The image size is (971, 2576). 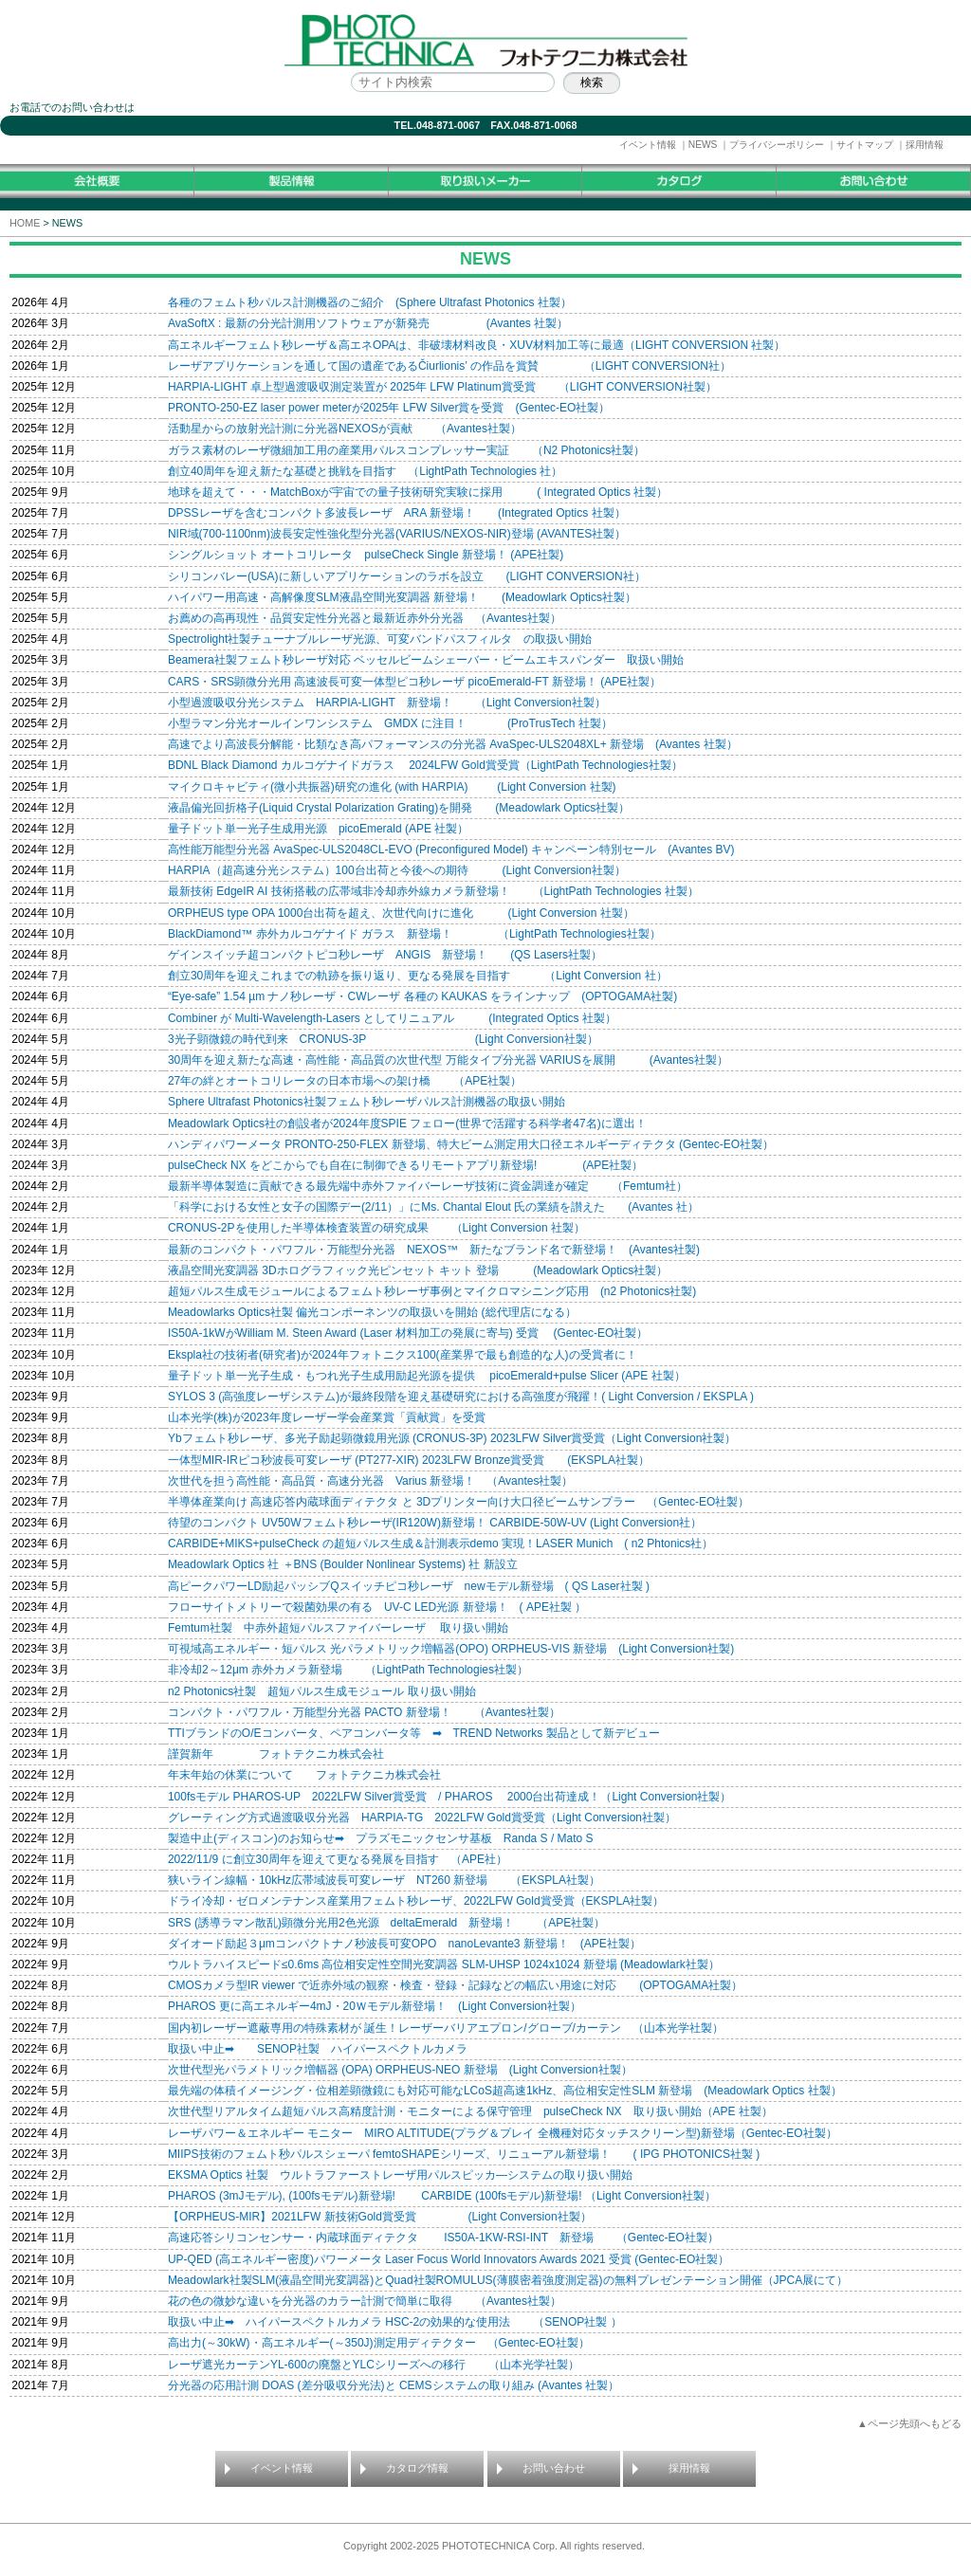 What do you see at coordinates (502, 2133) in the screenshot?
I see `レーザパワー＆エネルギー モニター MIRO ALTITUDE(プラグ＆プレイ 全機種対応タッチスクリーン型)新登場（Gentec-EO社製）` at bounding box center [502, 2133].